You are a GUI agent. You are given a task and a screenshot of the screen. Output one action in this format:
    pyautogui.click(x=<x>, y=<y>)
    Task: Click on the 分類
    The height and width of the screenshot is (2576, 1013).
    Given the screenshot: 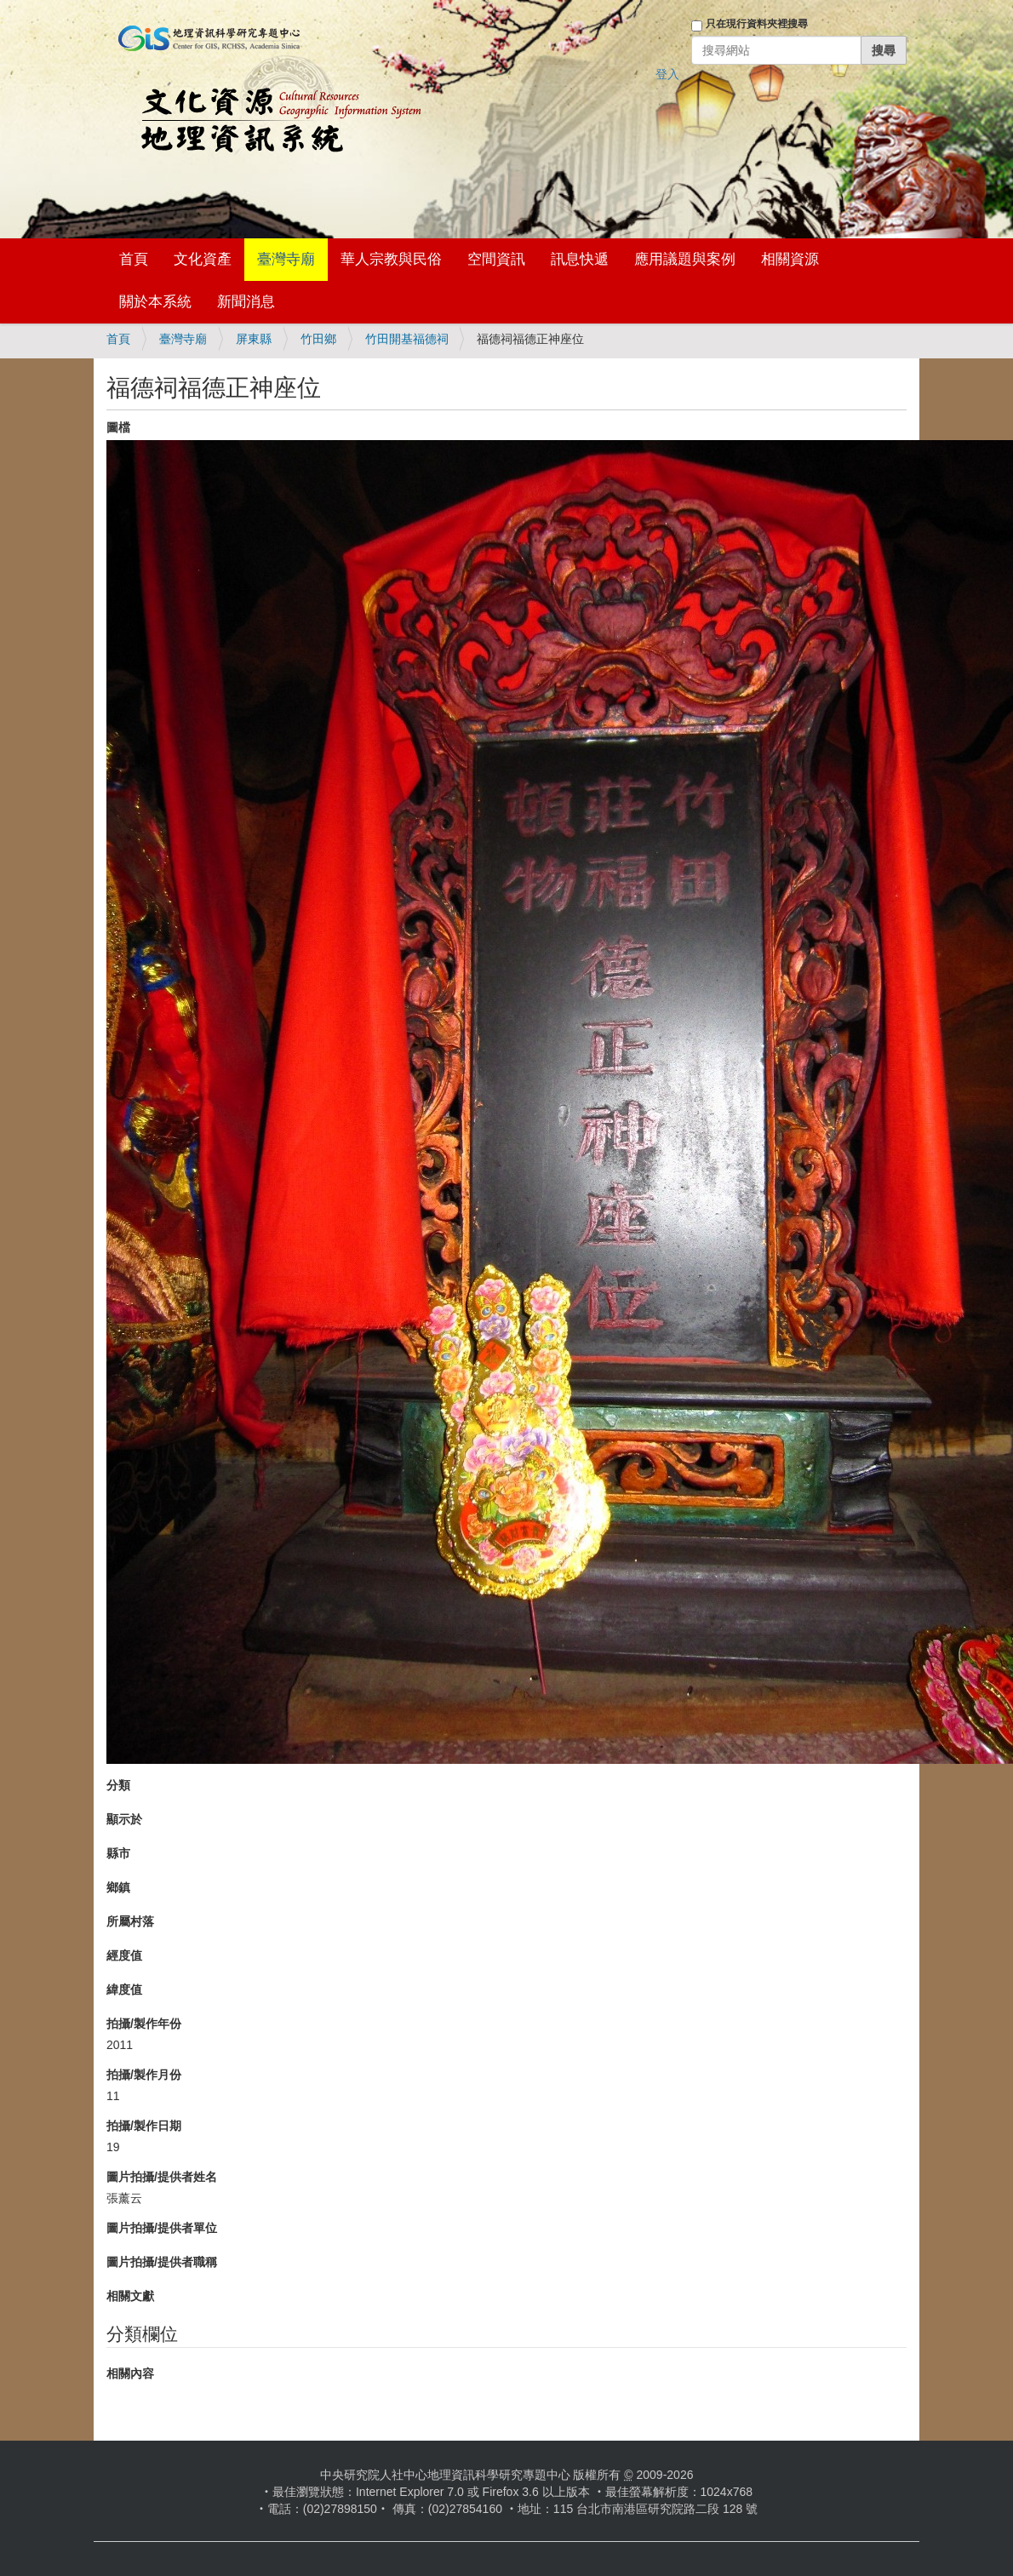 What is the action you would take?
    pyautogui.click(x=118, y=1785)
    